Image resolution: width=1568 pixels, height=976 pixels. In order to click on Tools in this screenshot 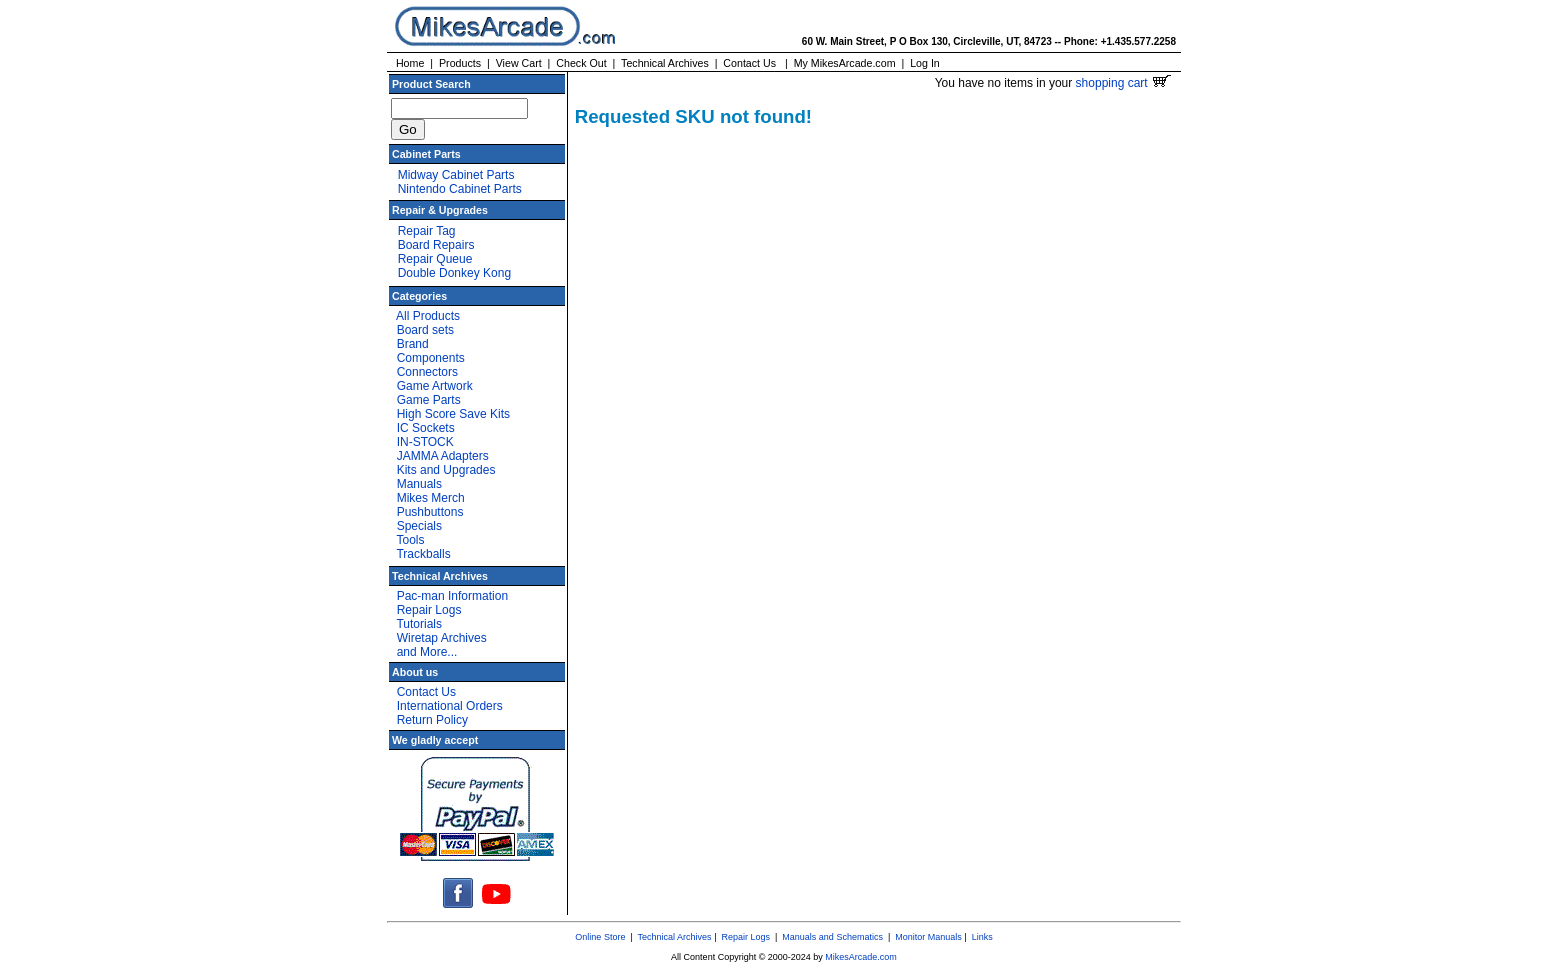, I will do `click(410, 540)`.